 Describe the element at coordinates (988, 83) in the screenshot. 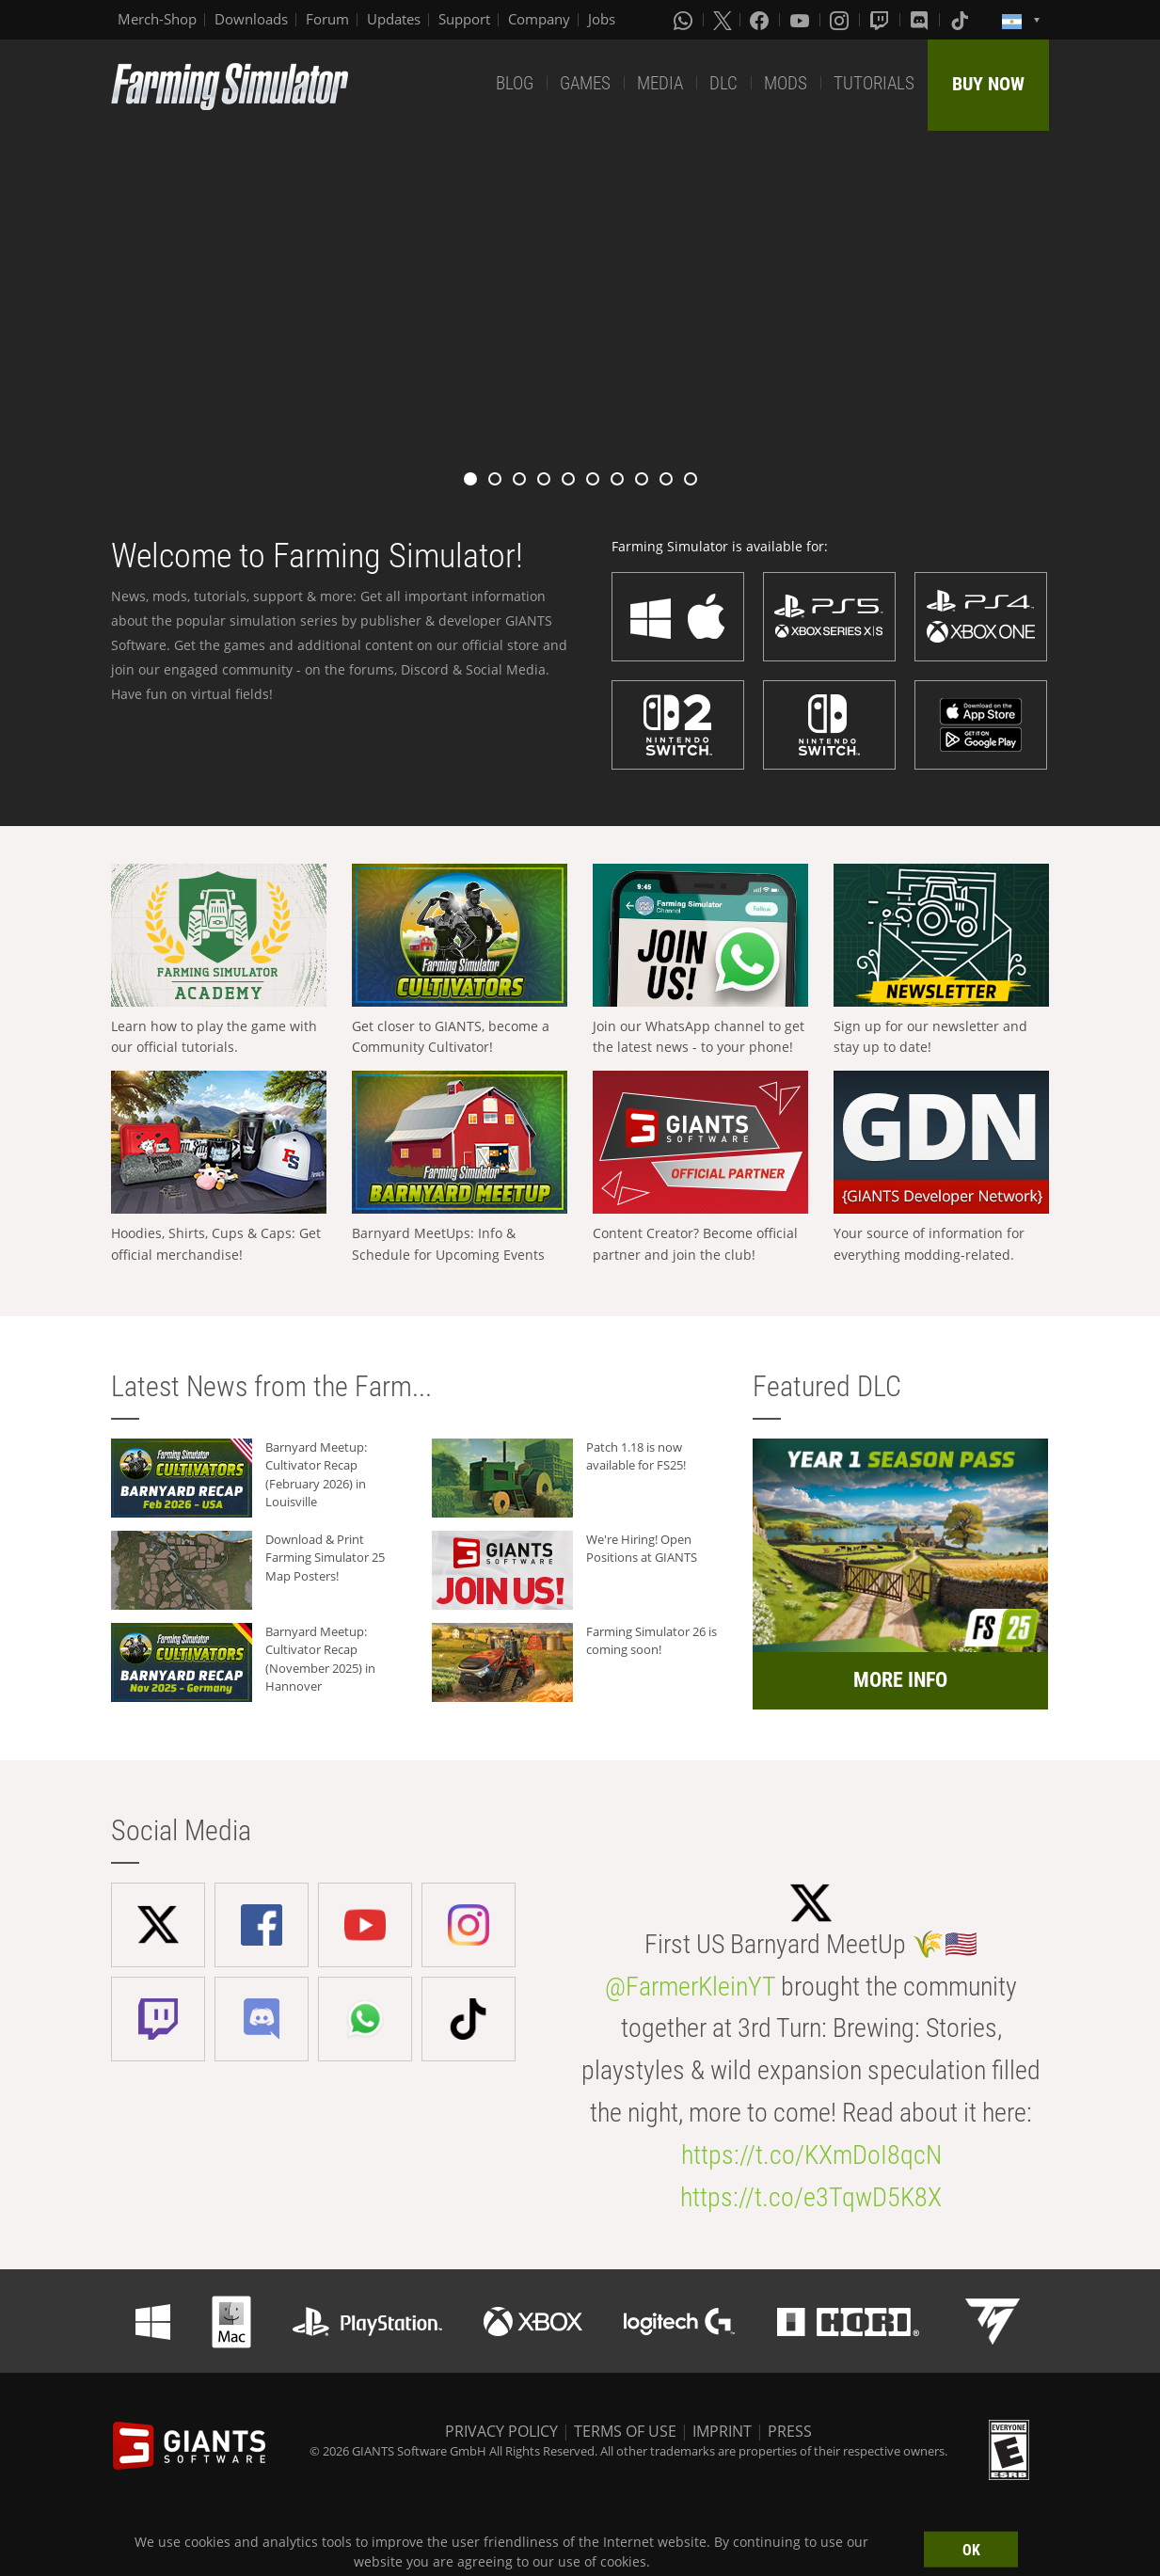

I see `BUY NOW` at that location.